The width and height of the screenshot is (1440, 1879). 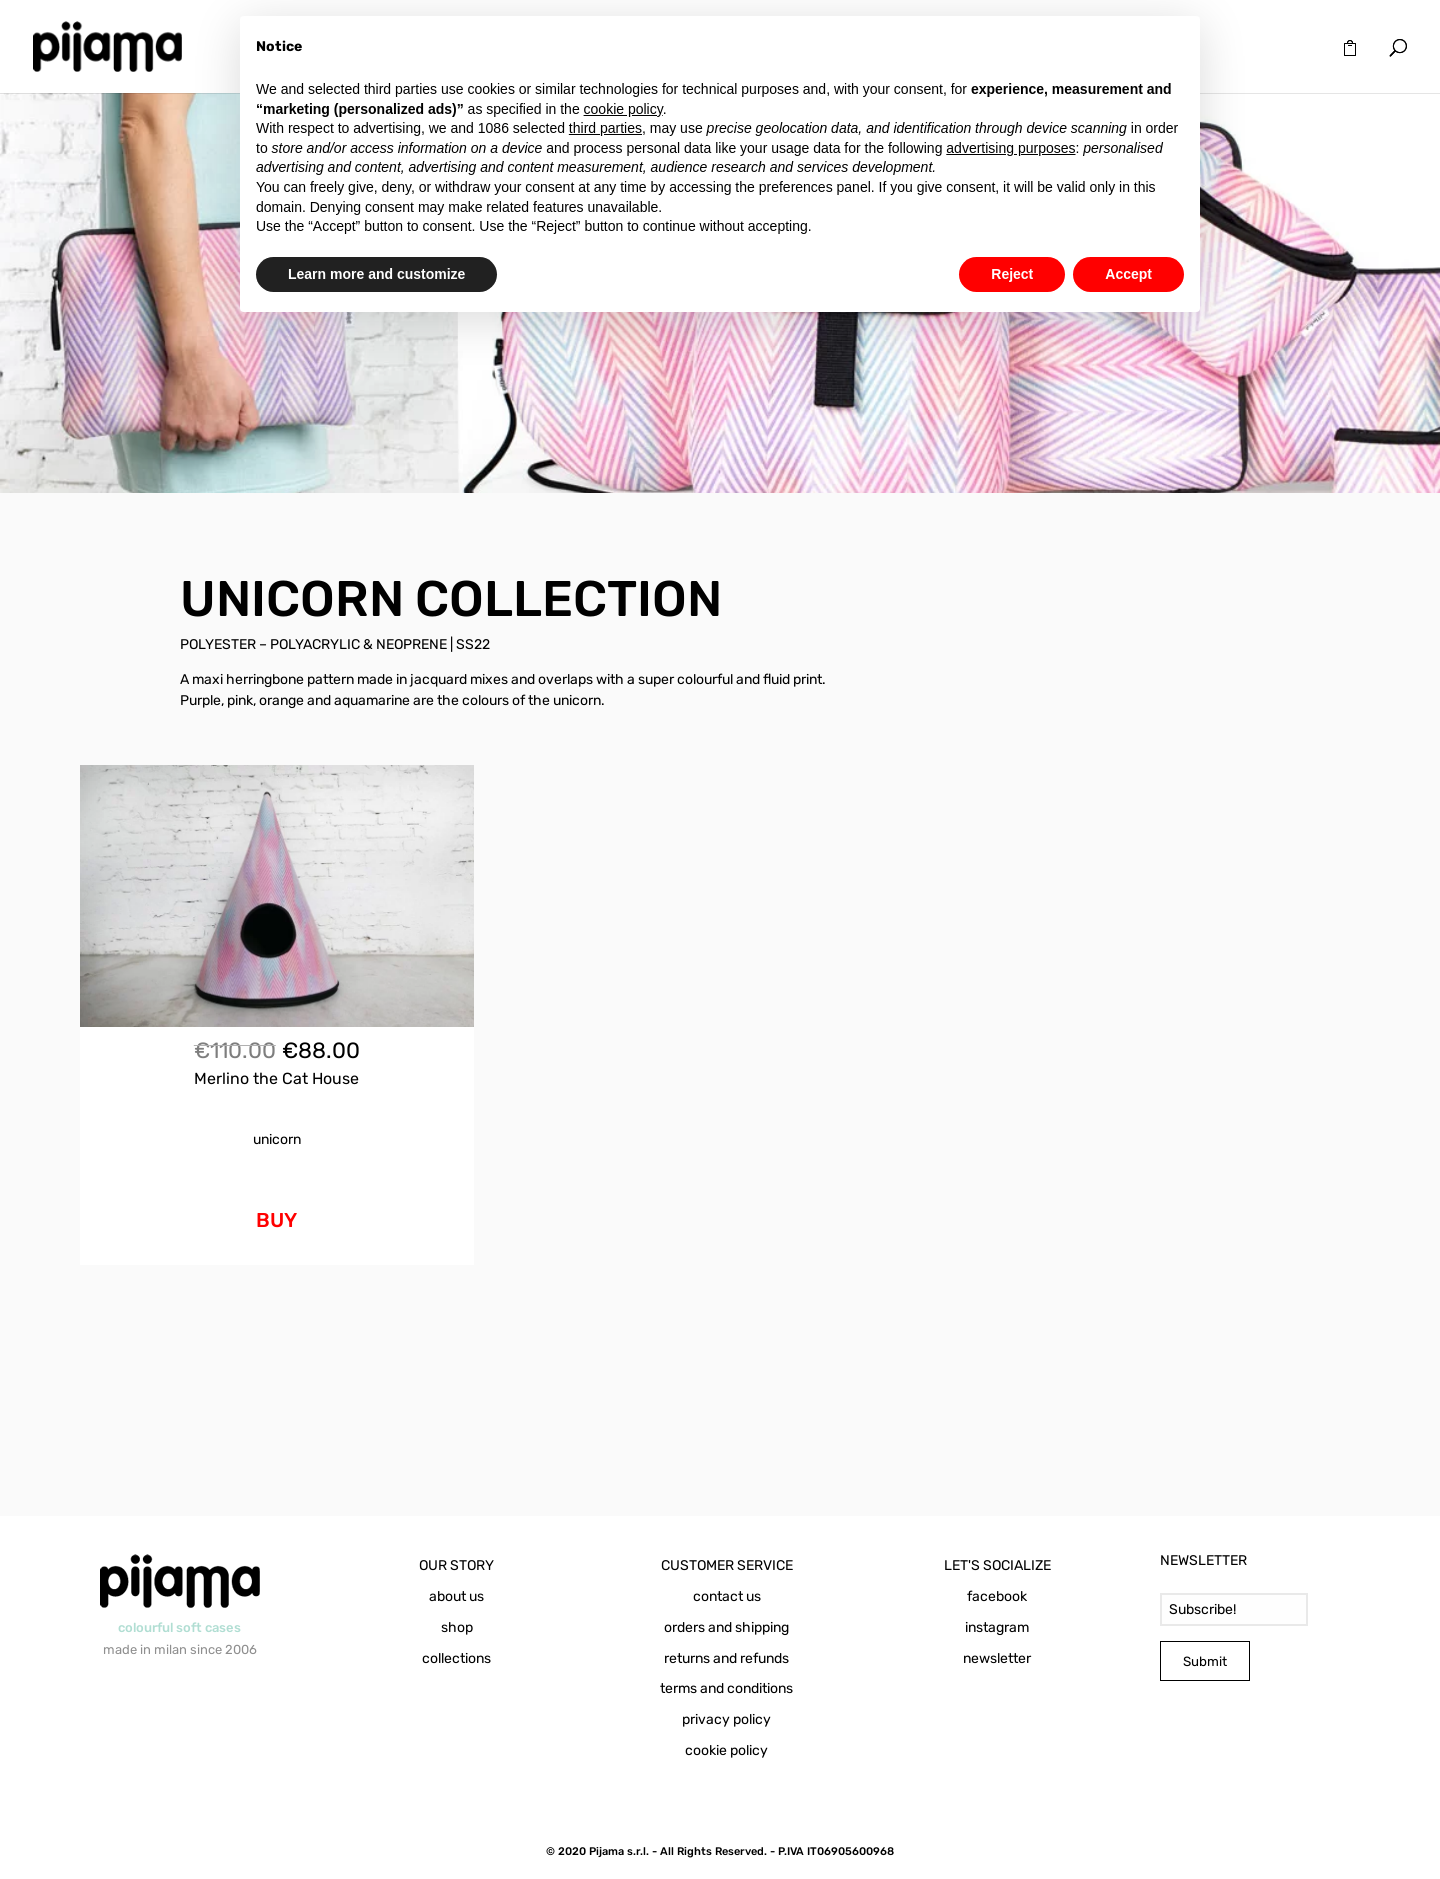 I want to click on collections, so click(x=456, y=1658).